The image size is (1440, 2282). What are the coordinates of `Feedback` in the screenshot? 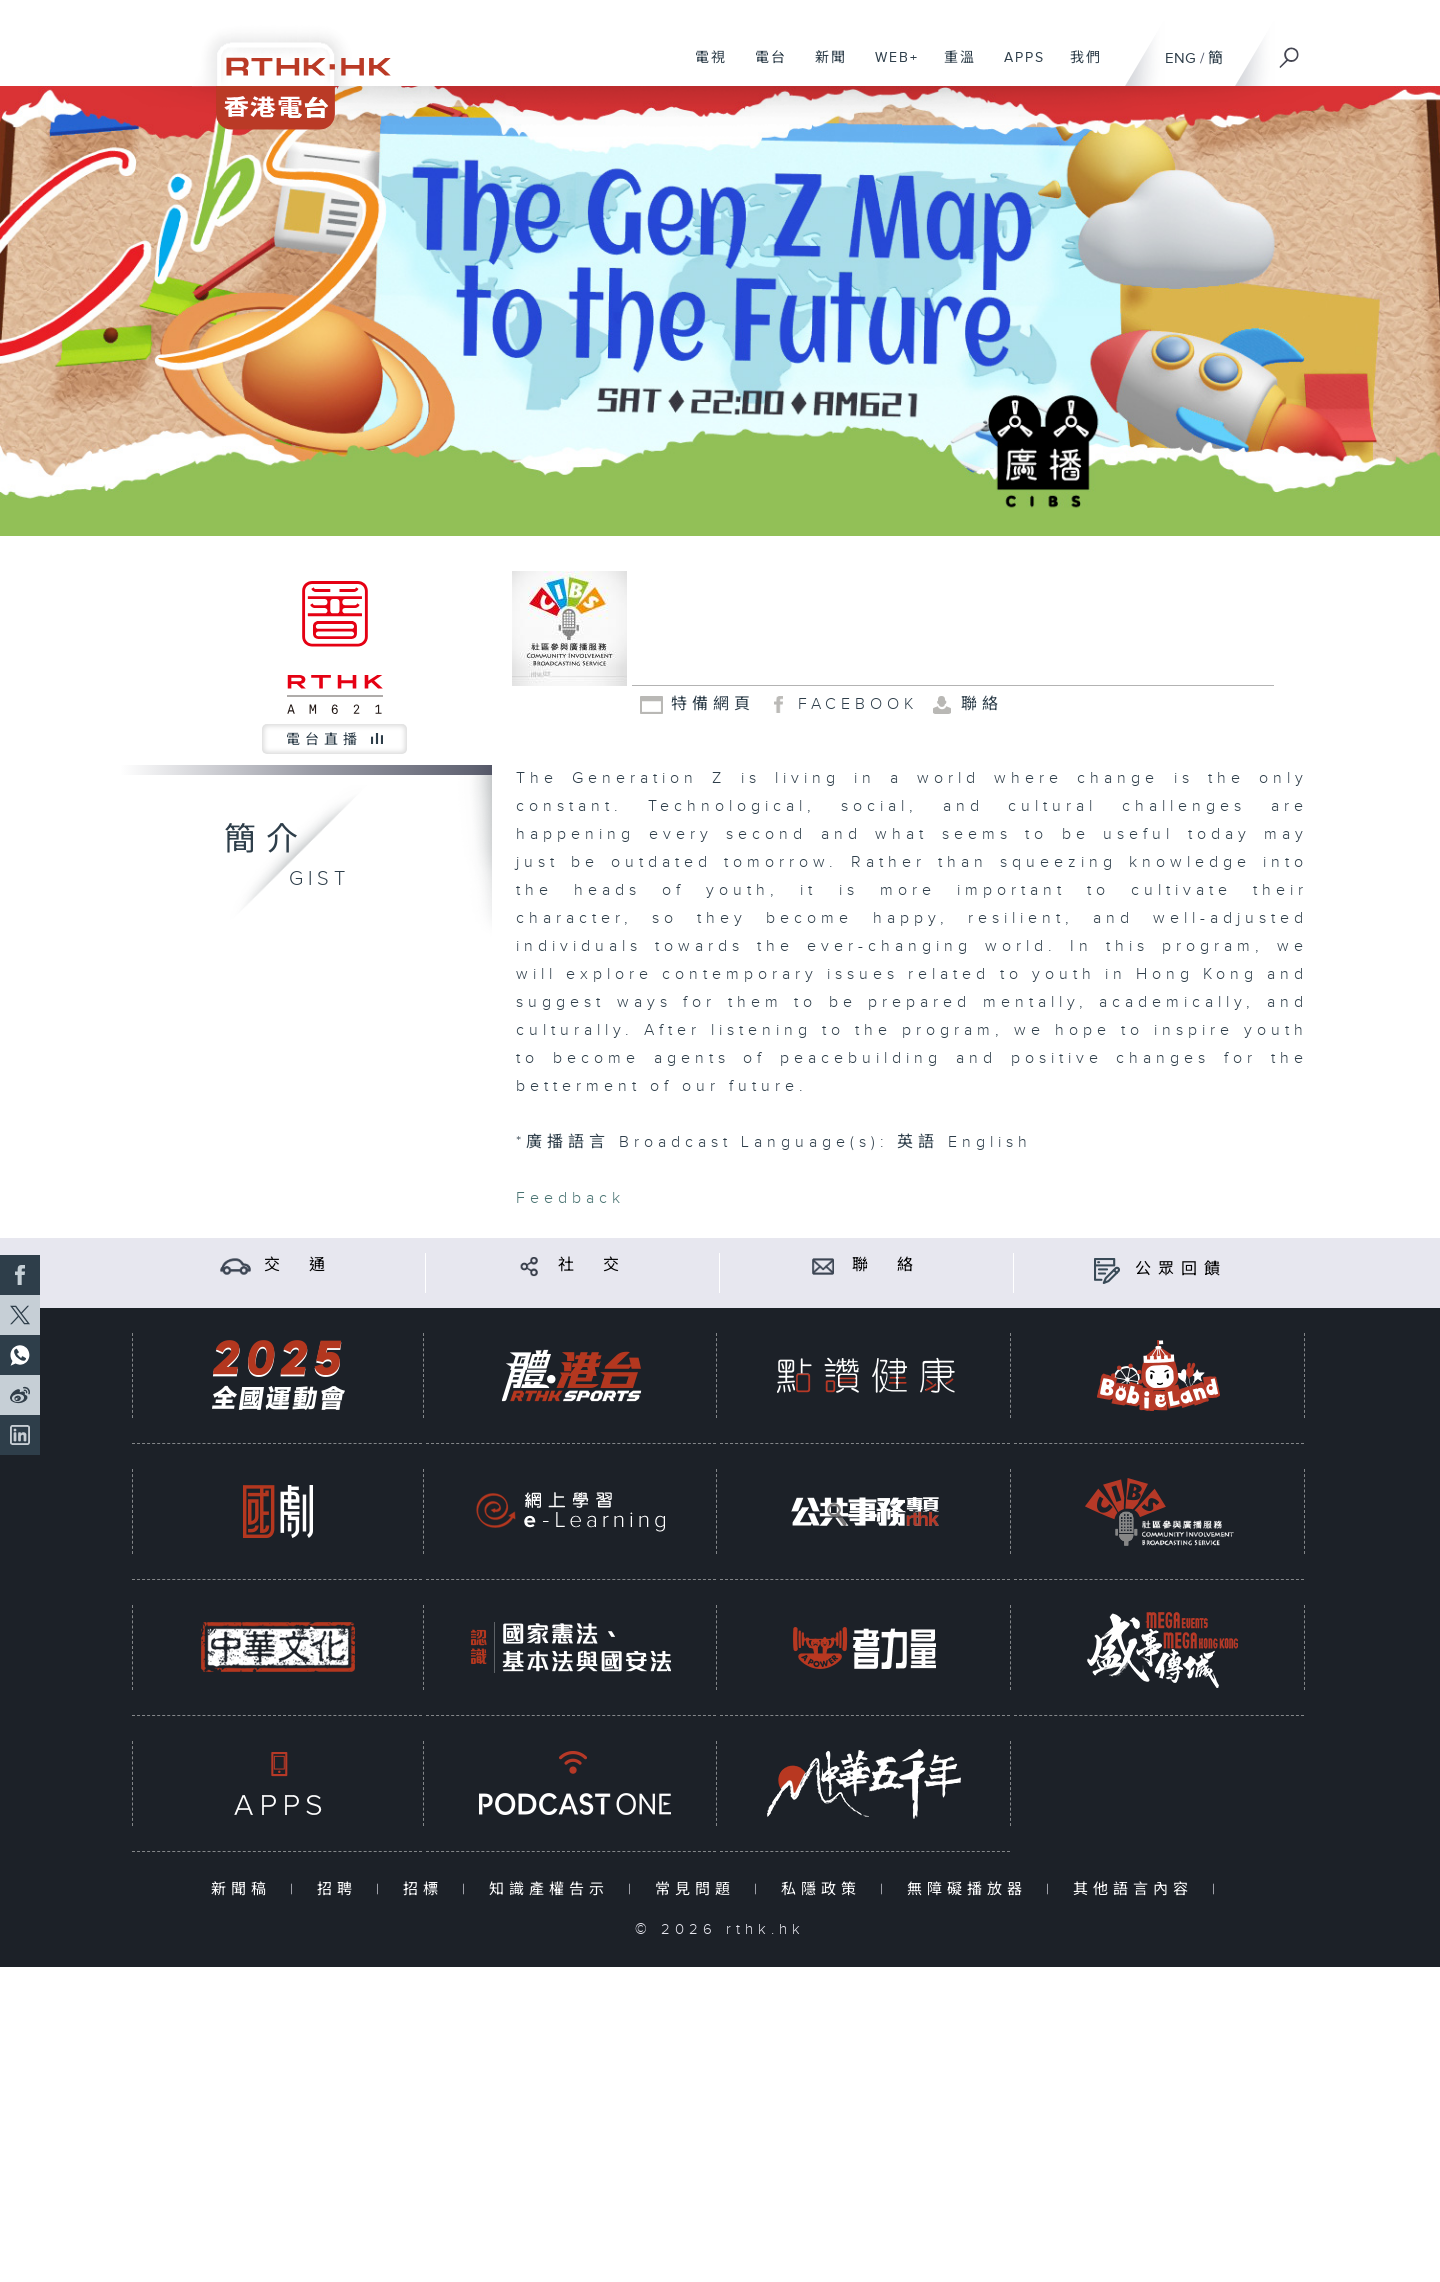 It's located at (570, 1198).